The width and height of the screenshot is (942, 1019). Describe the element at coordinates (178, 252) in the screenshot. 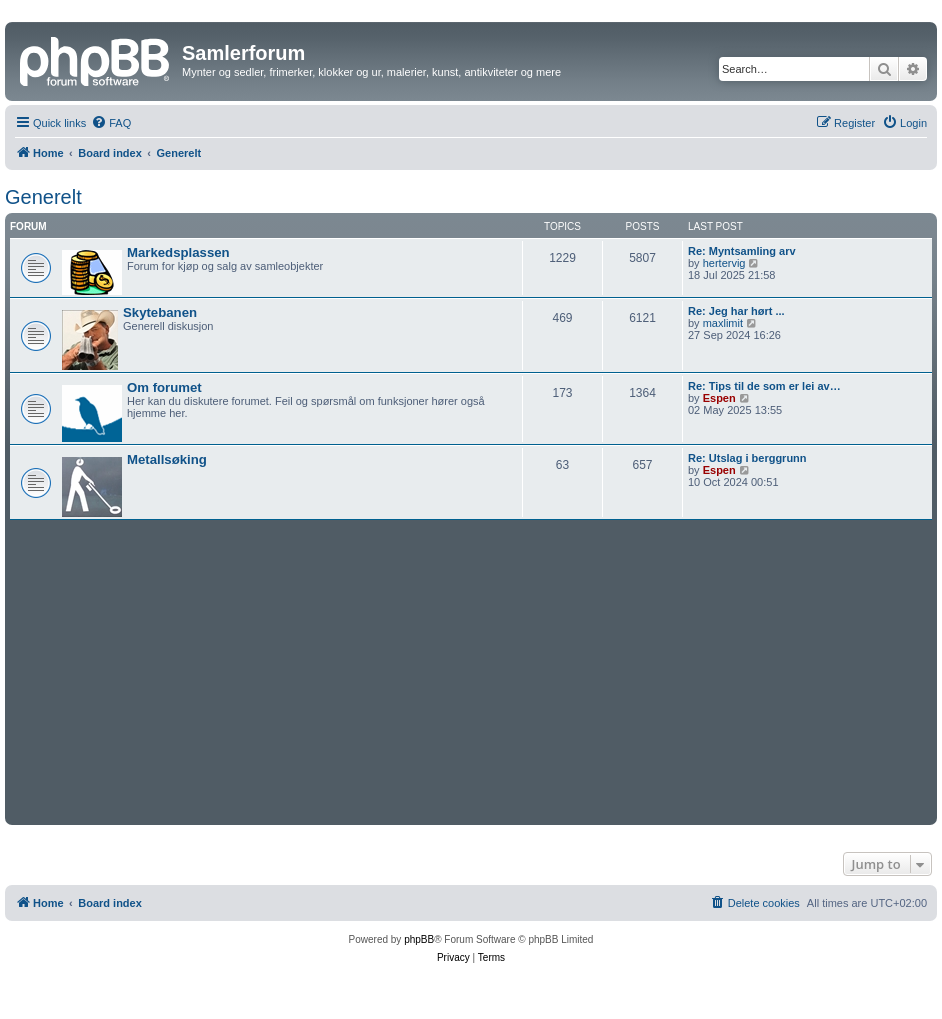

I see `Markedsplassen` at that location.